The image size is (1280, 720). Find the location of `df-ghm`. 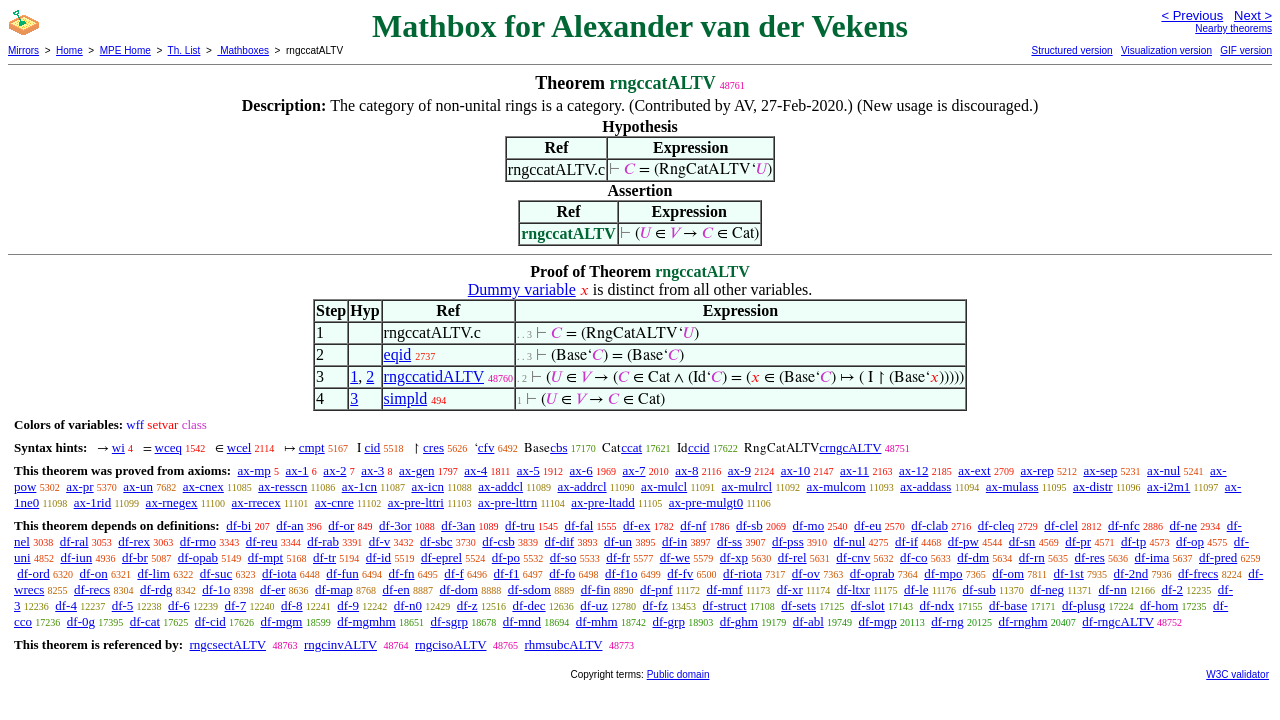

df-ghm is located at coordinates (739, 621).